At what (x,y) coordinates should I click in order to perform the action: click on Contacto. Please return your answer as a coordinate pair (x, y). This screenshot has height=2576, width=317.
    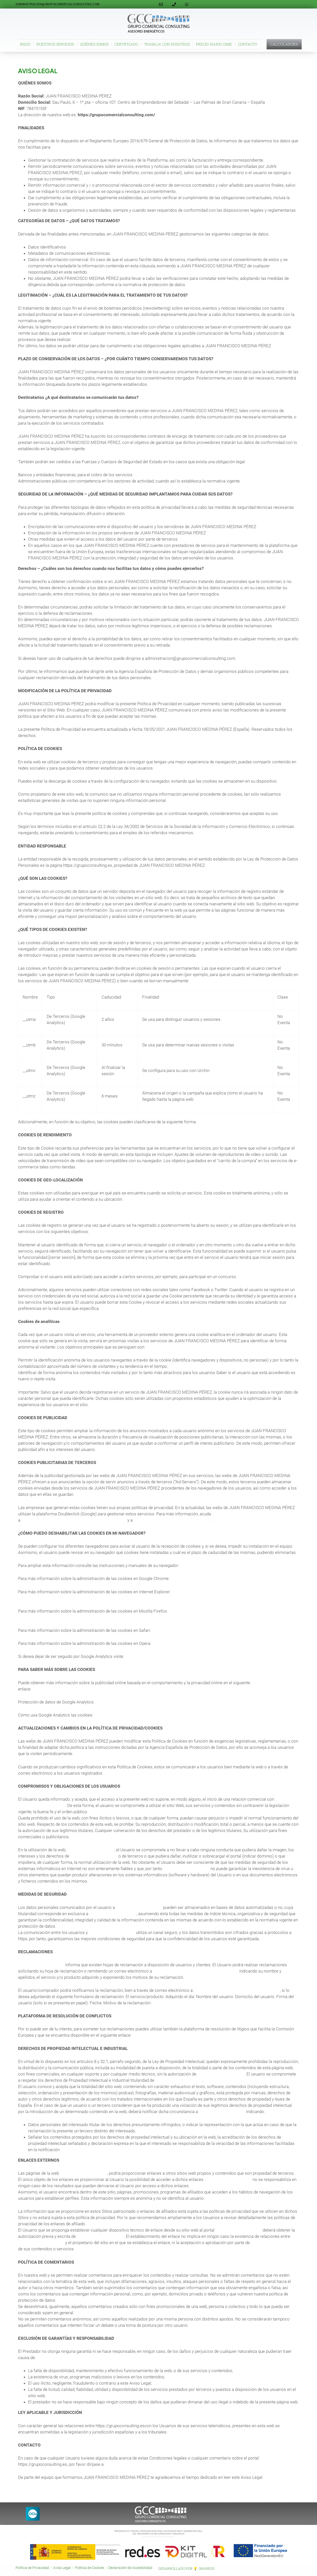
    Looking at the image, I should click on (247, 44).